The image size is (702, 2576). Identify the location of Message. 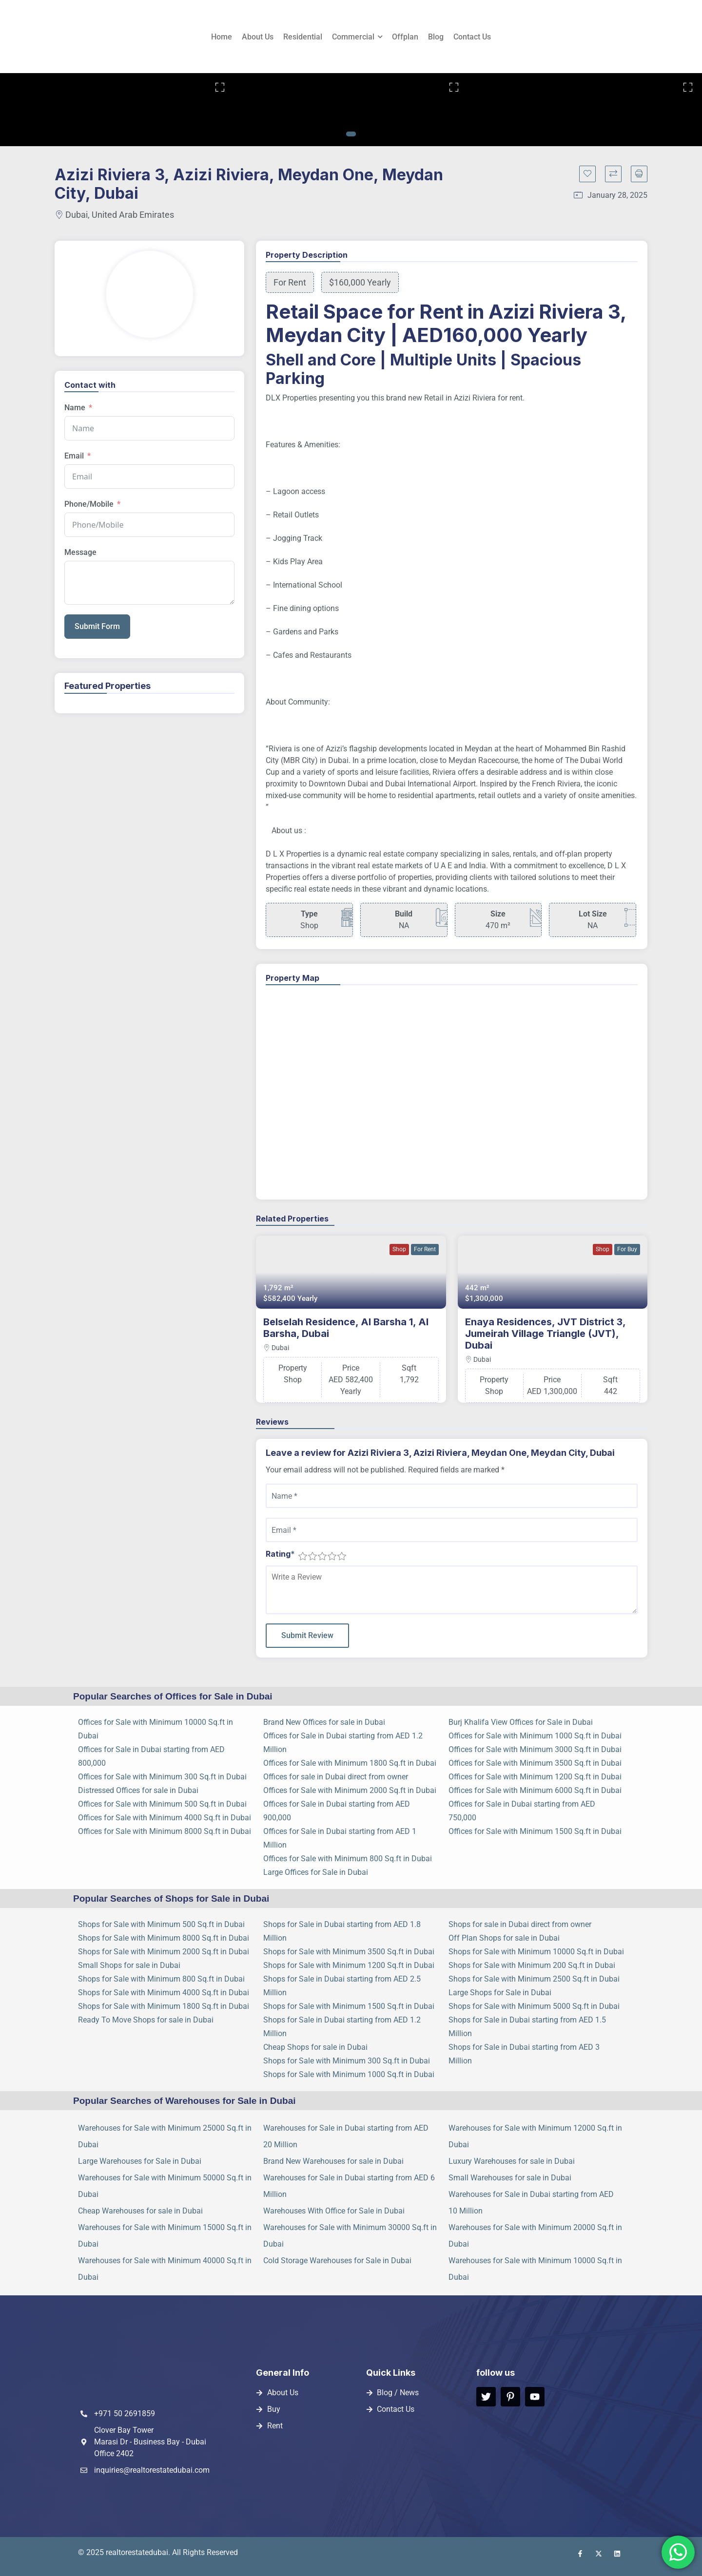
(80, 552).